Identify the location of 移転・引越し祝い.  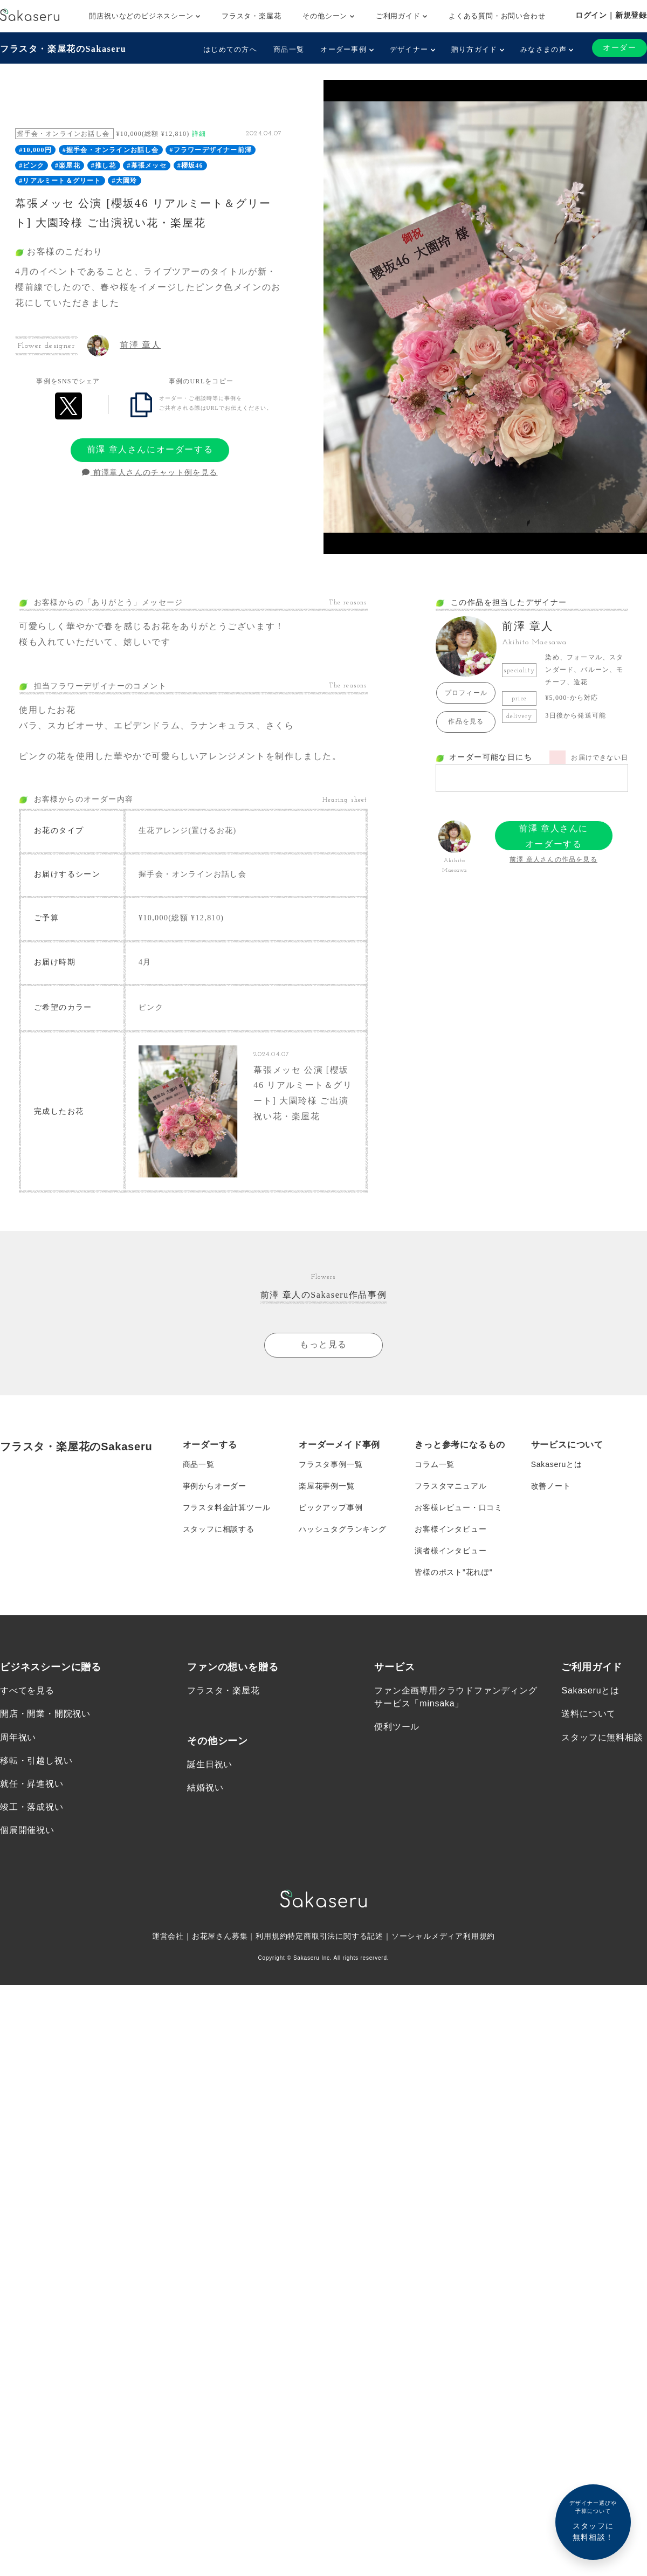
(36, 1753).